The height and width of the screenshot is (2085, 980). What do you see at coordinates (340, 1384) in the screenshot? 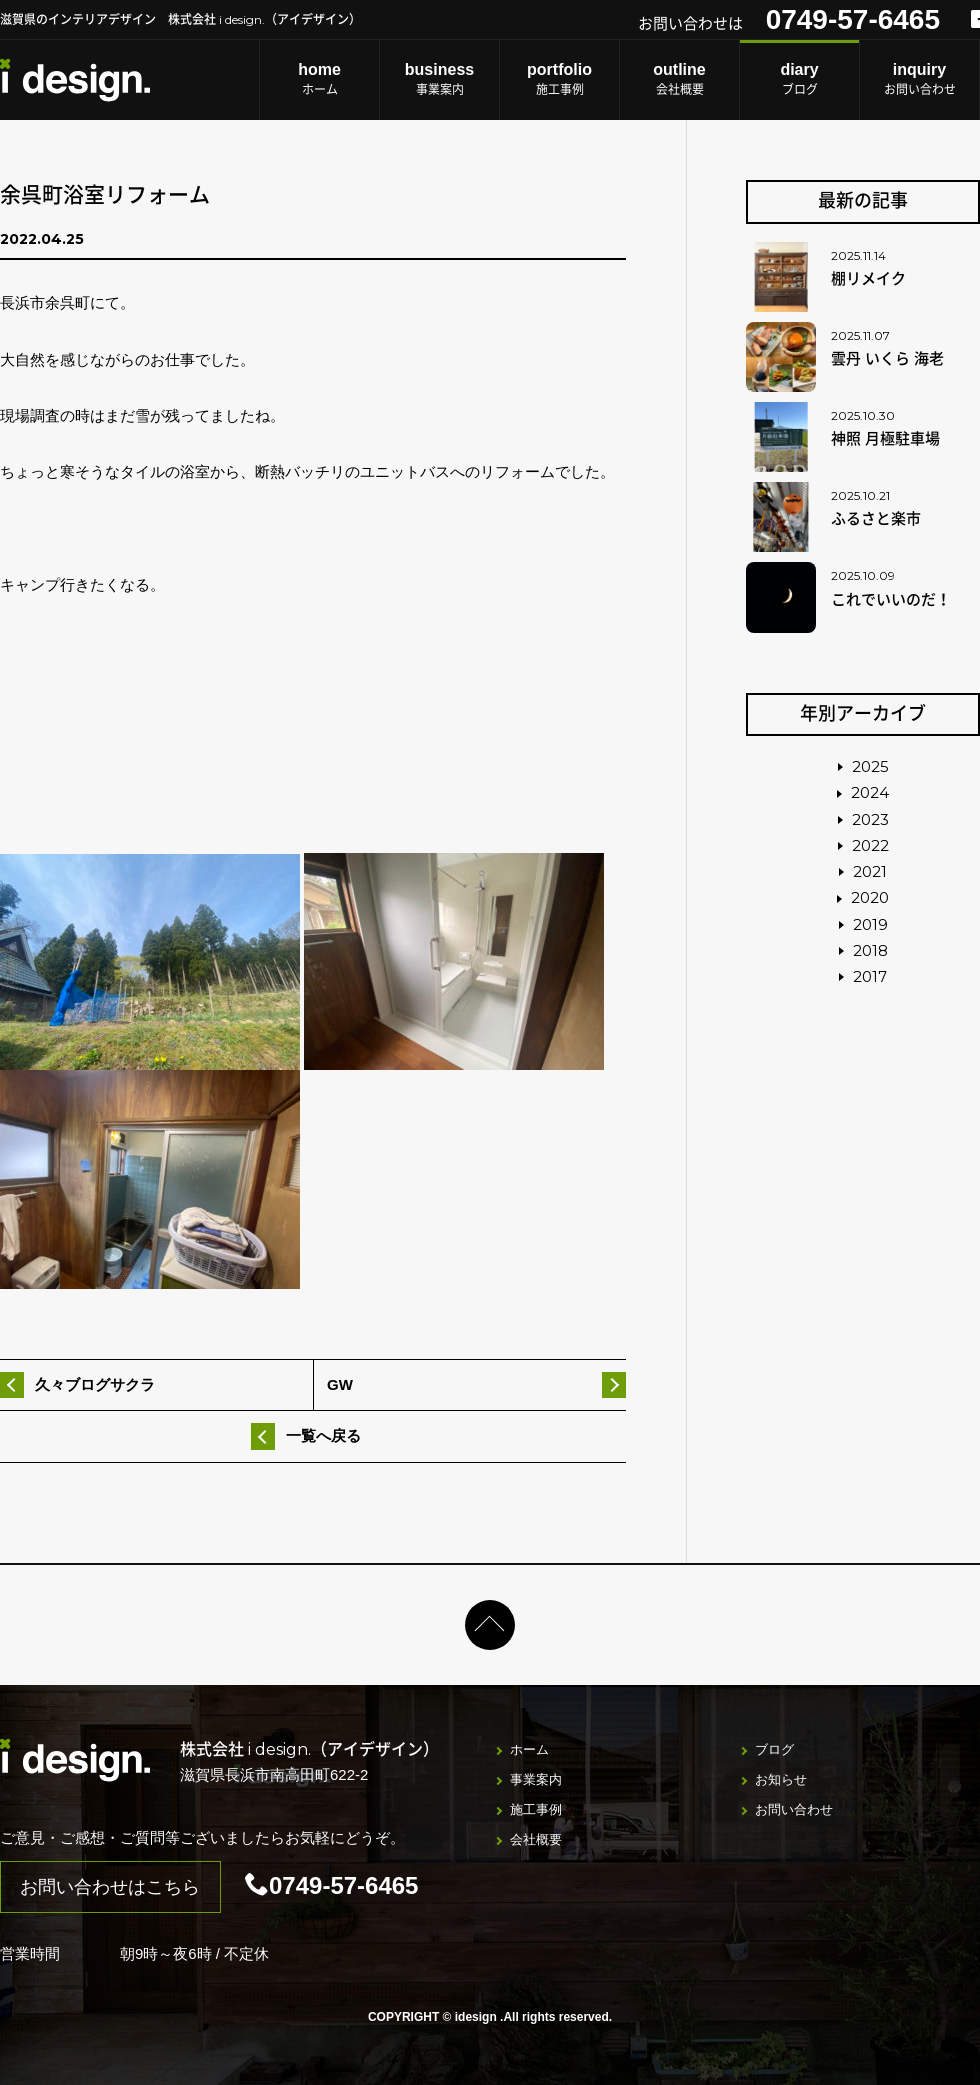
I see `GW` at bounding box center [340, 1384].